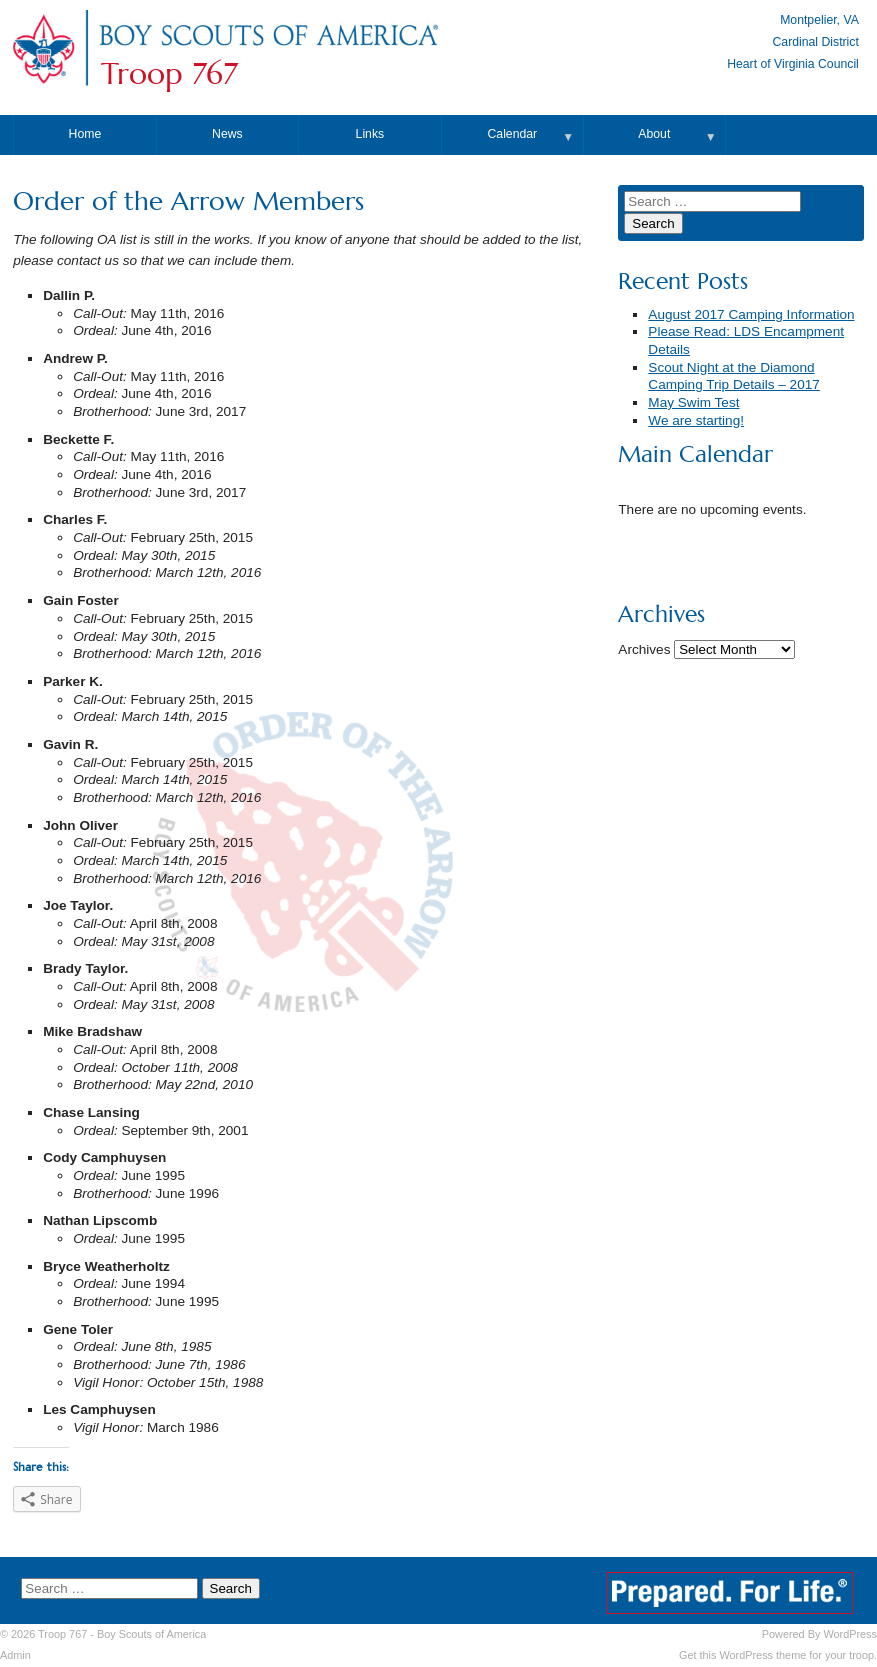  I want to click on Links, so click(370, 134).